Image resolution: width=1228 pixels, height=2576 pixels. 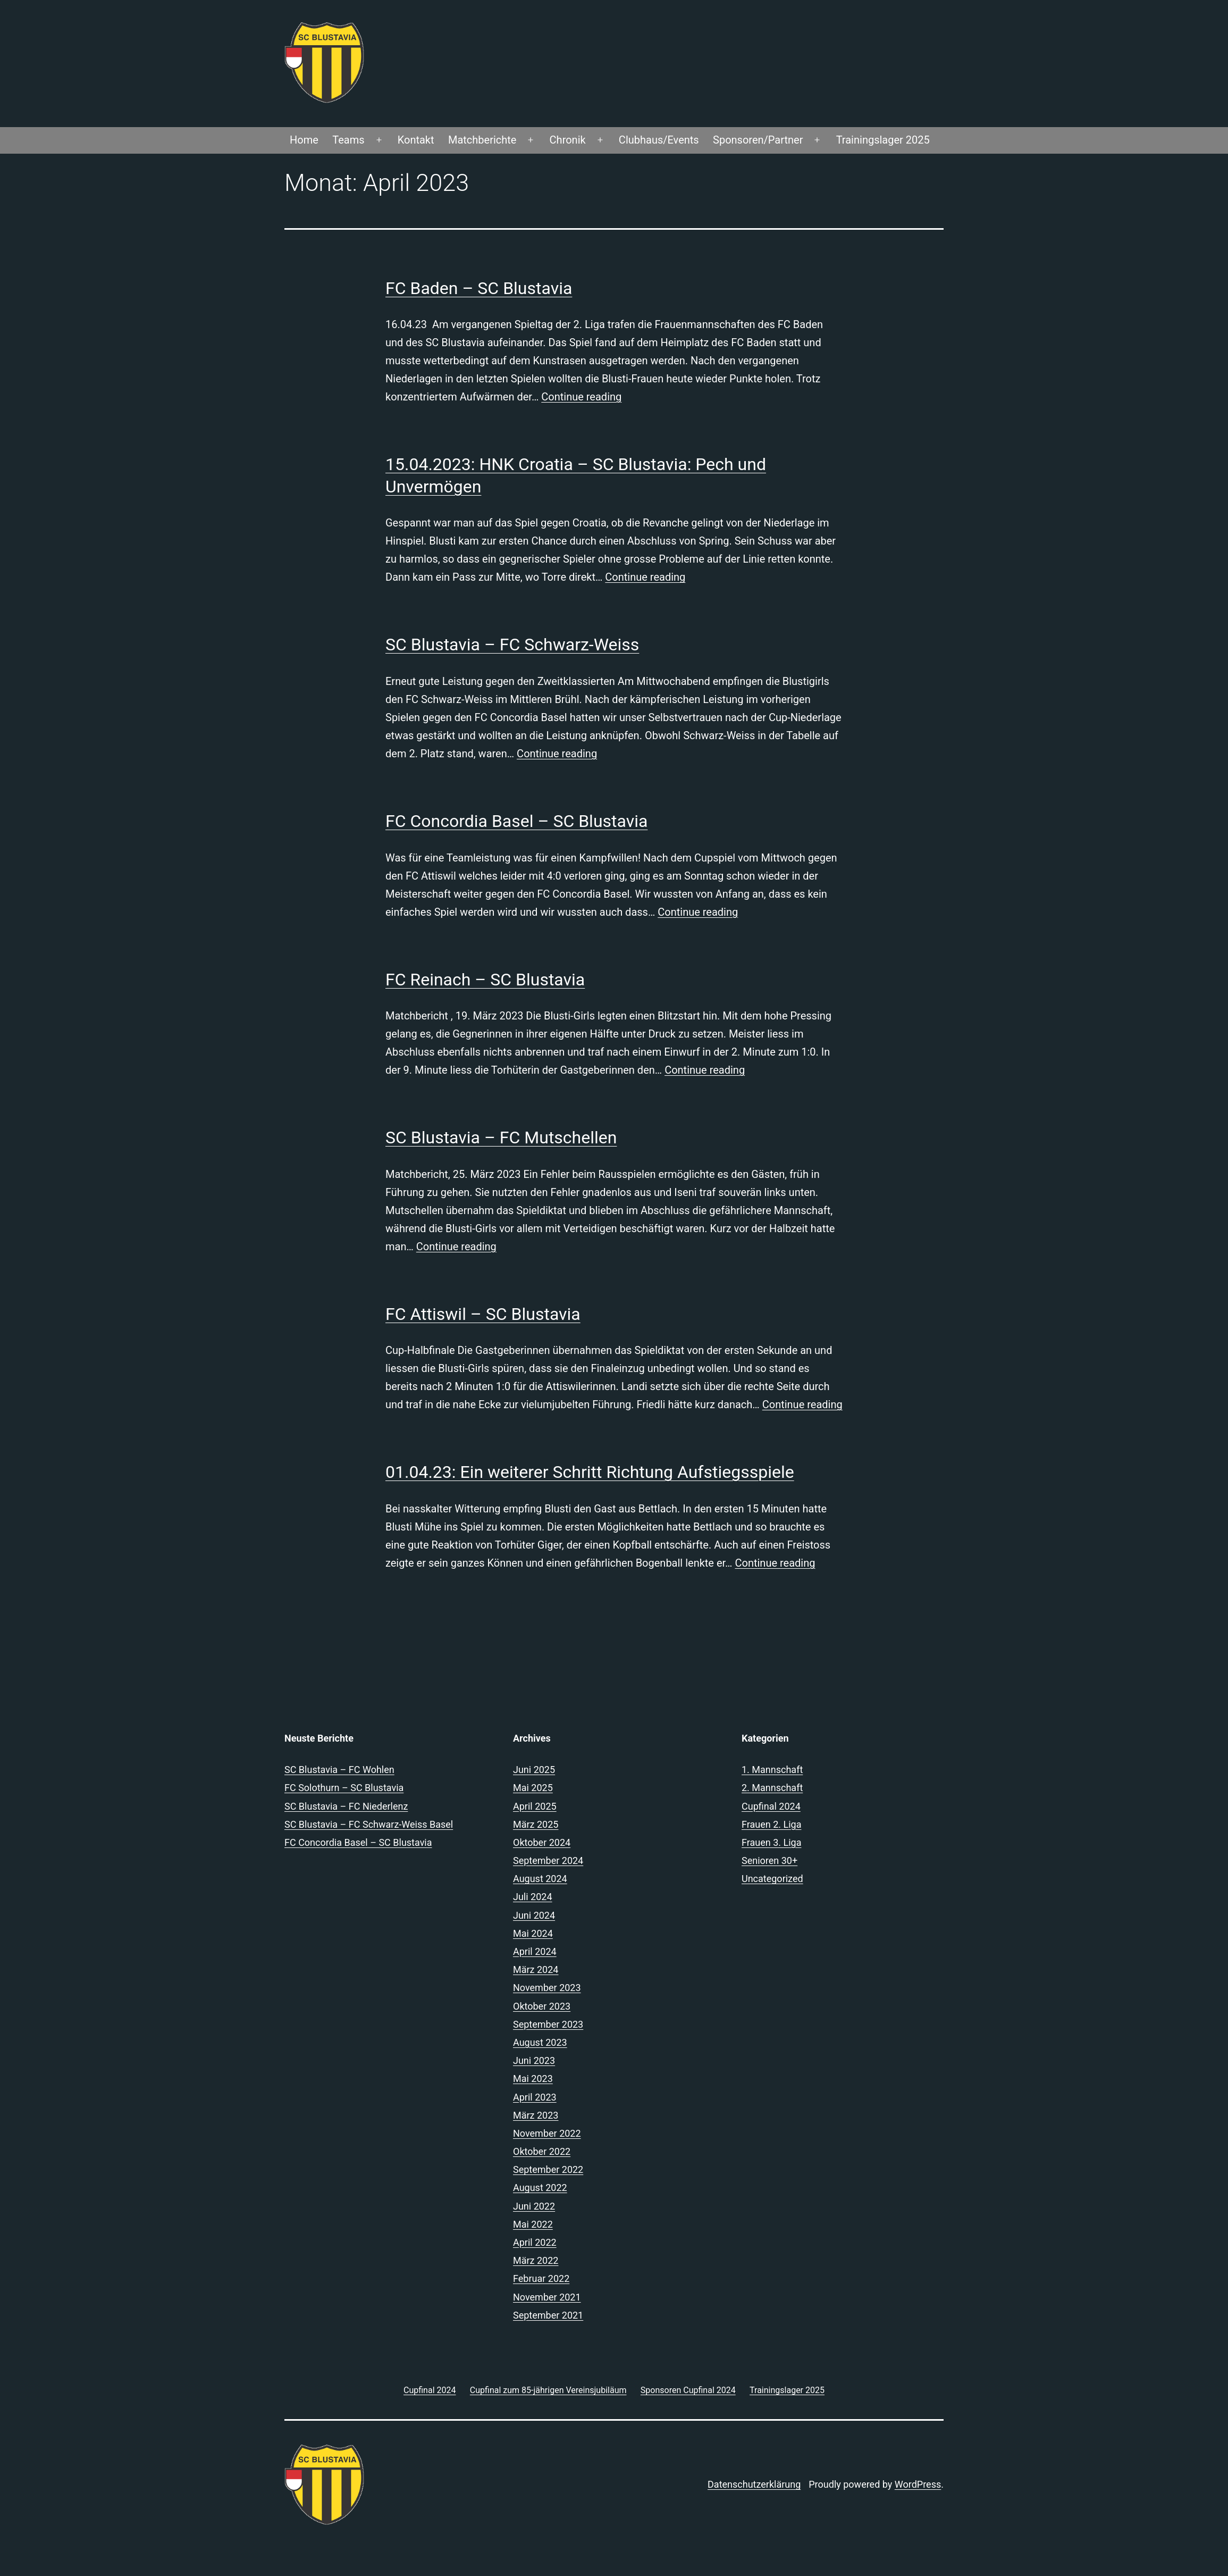 What do you see at coordinates (535, 2115) in the screenshot?
I see `März 2023` at bounding box center [535, 2115].